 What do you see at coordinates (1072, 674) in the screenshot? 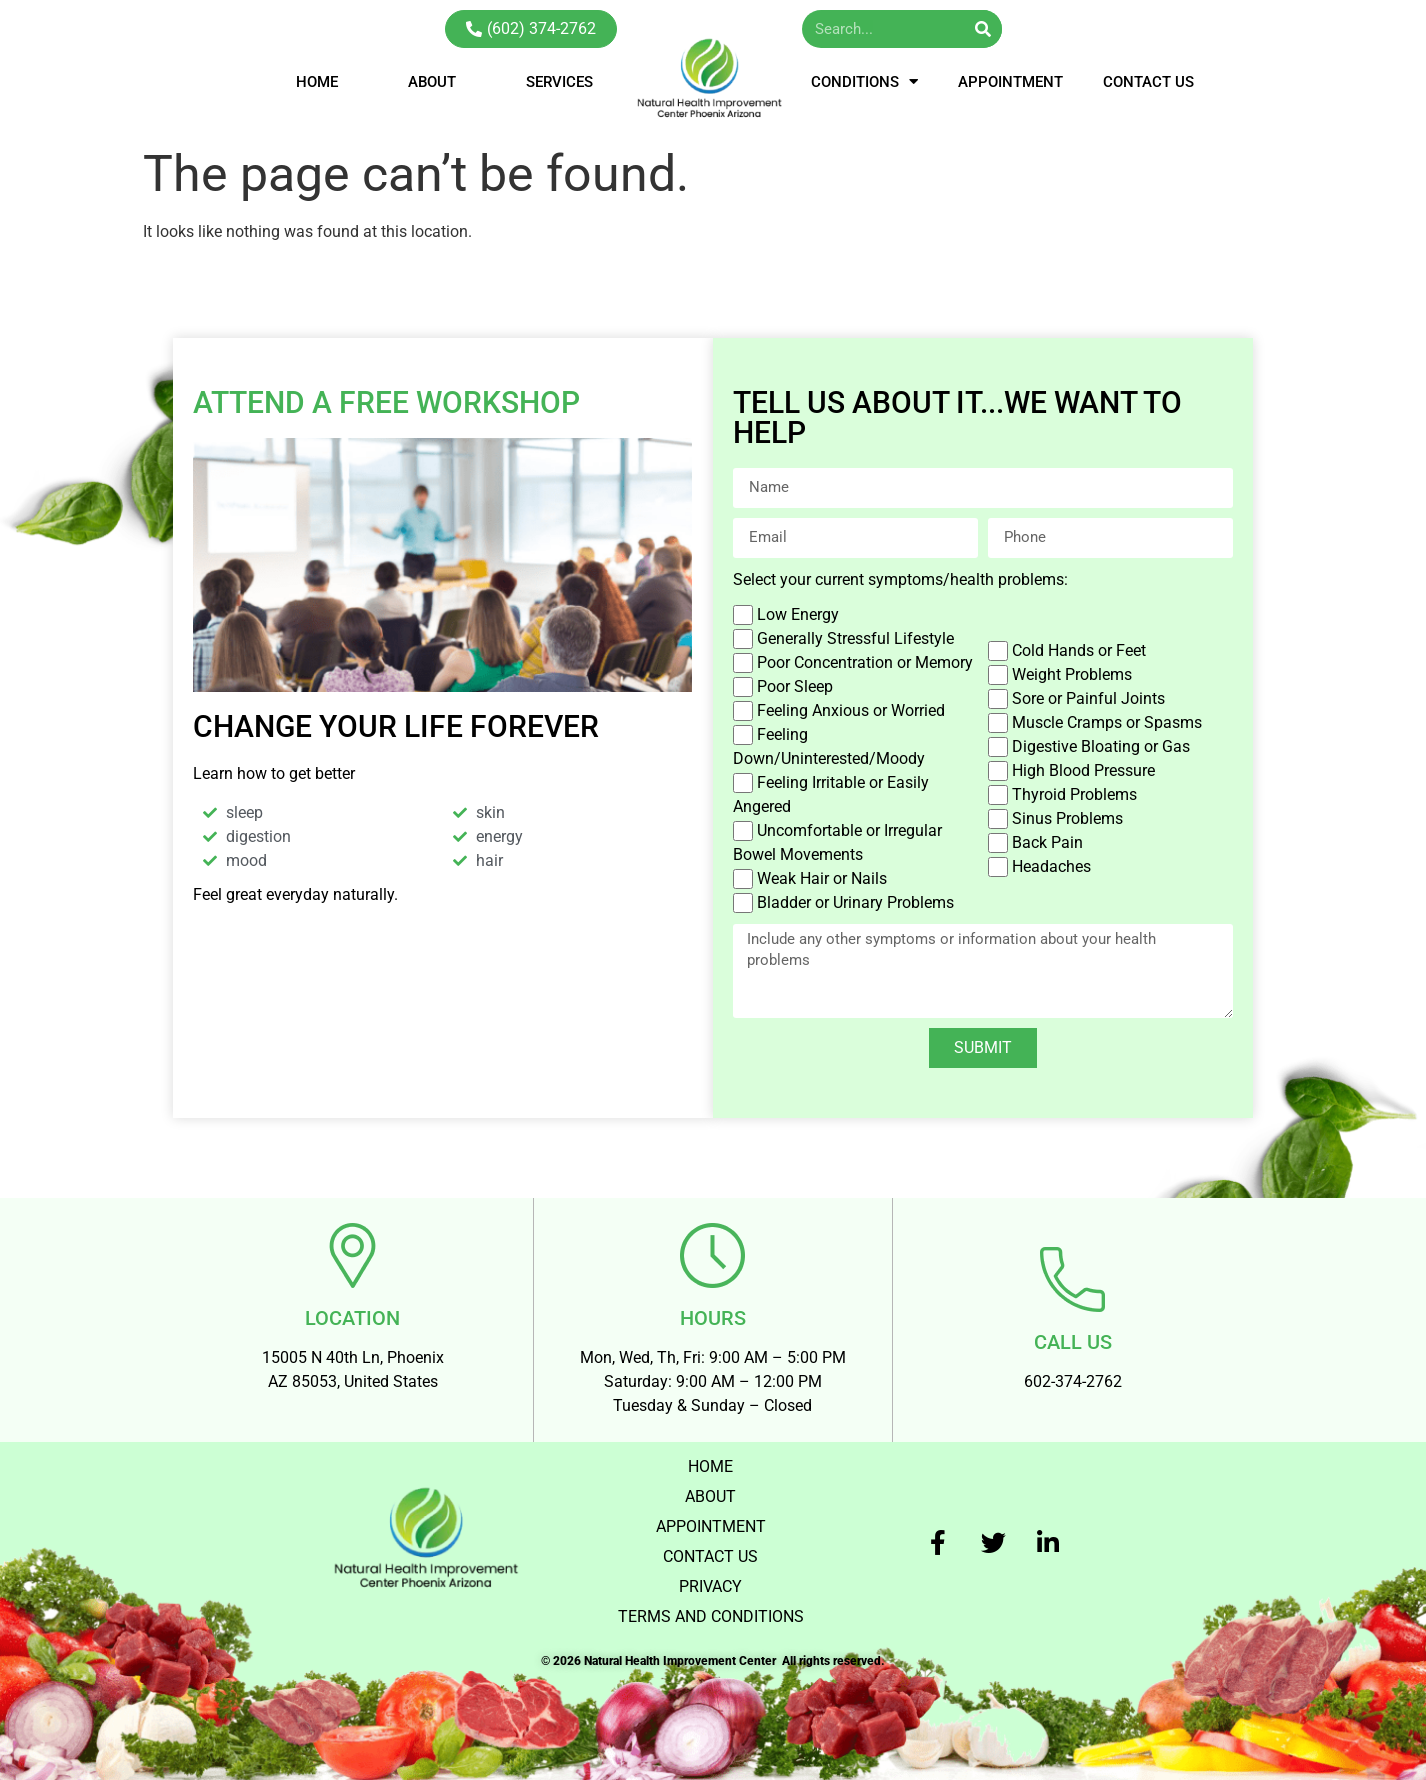
I see `Weight Problems` at bounding box center [1072, 674].